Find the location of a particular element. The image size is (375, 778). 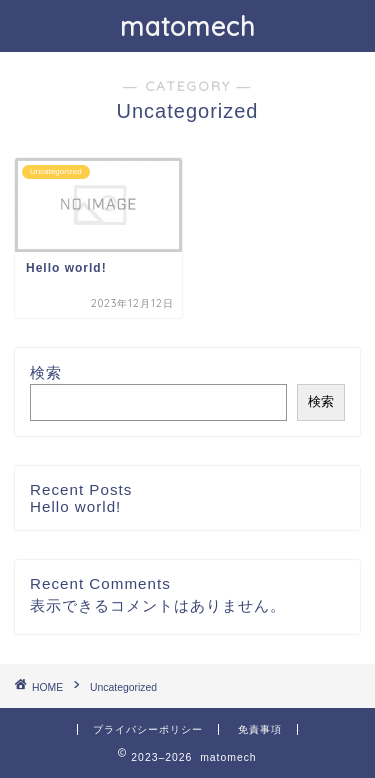

検索 is located at coordinates (46, 372).